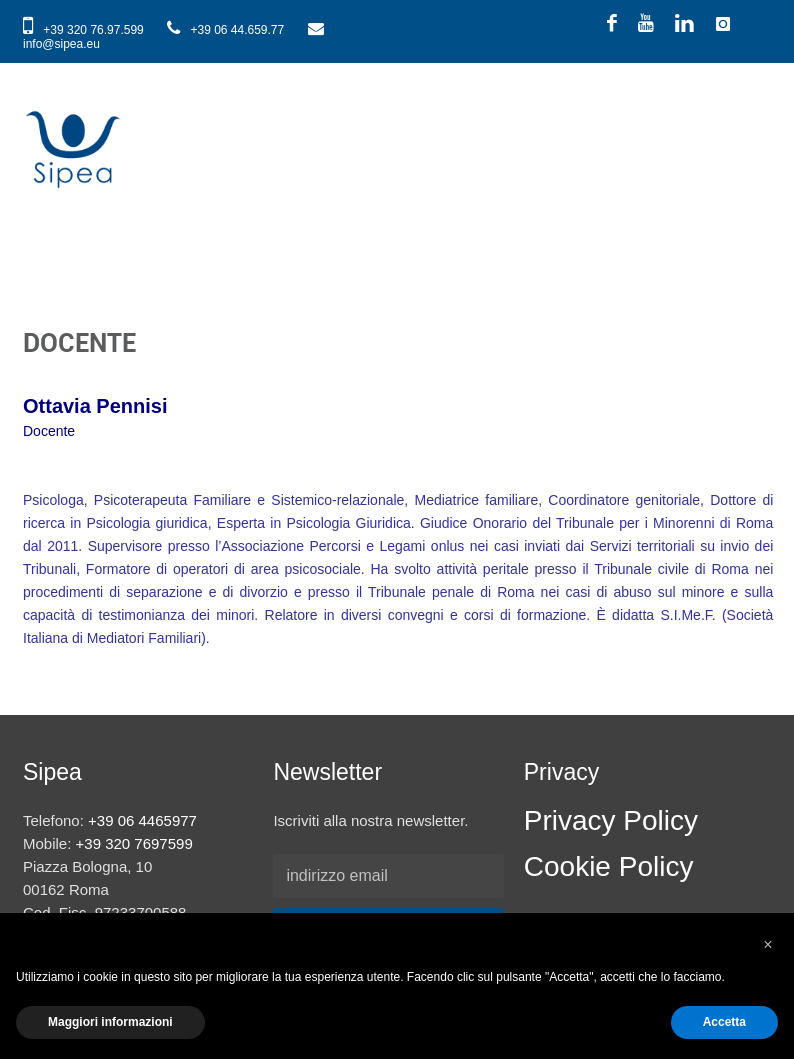 The image size is (794, 1059). I want to click on Accetta [button], so click(724, 1022).